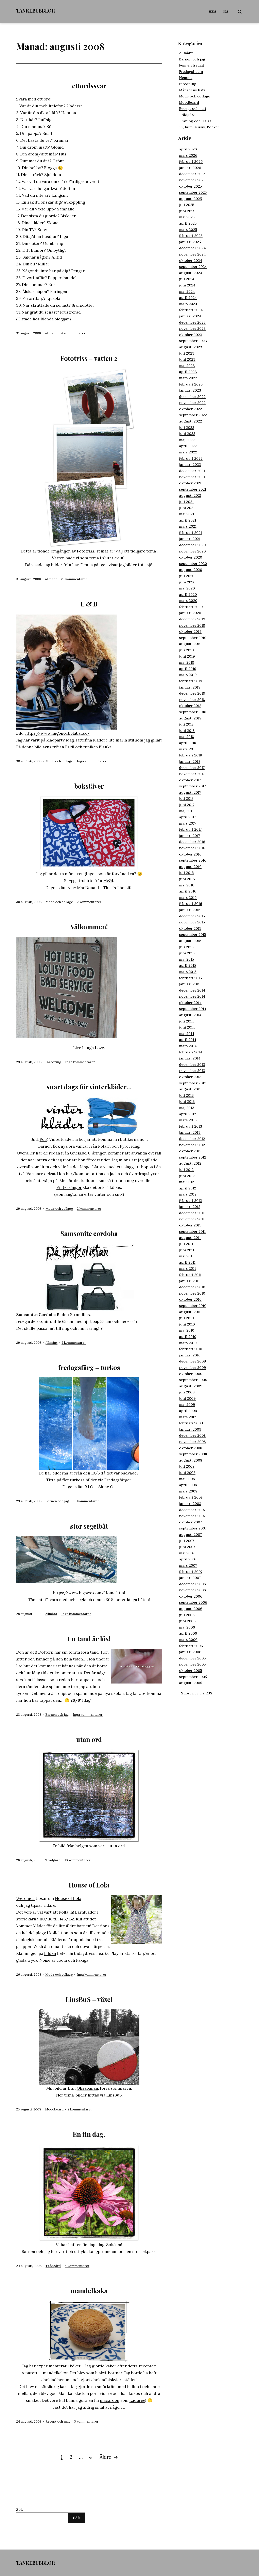  Describe the element at coordinates (74, 579) in the screenshot. I see `23 kommentarer` at that location.